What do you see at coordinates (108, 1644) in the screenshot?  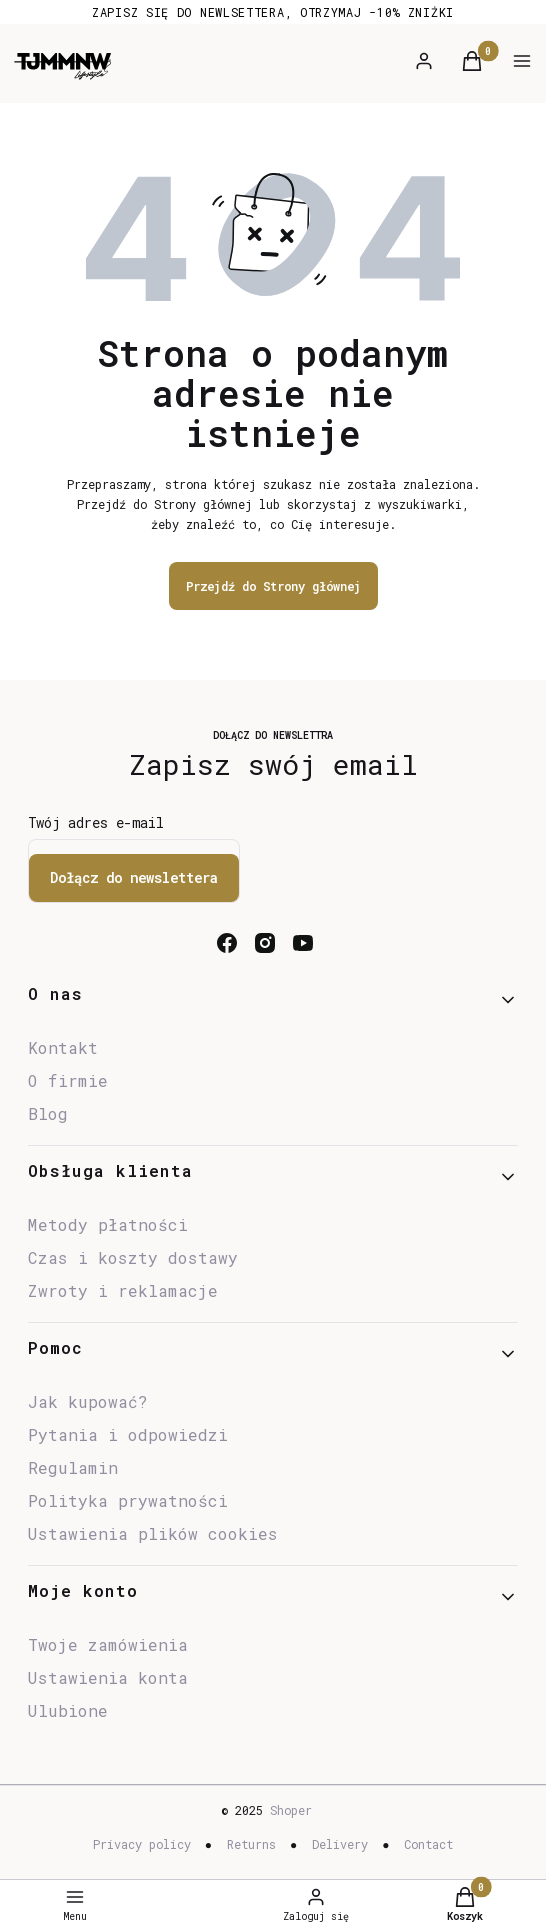 I see `Twoje zamówienia` at bounding box center [108, 1644].